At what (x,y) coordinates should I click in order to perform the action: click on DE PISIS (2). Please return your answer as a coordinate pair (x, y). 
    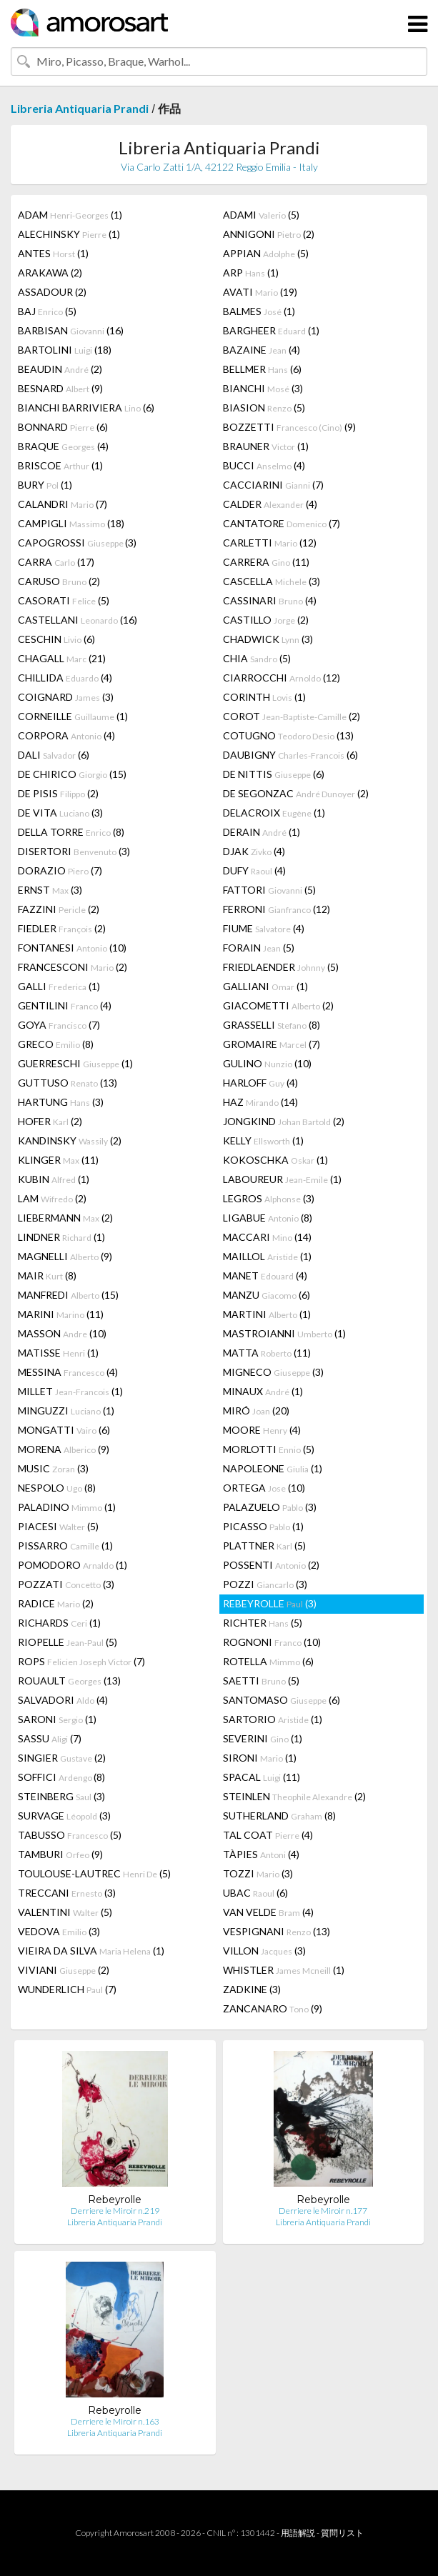
    Looking at the image, I should click on (58, 793).